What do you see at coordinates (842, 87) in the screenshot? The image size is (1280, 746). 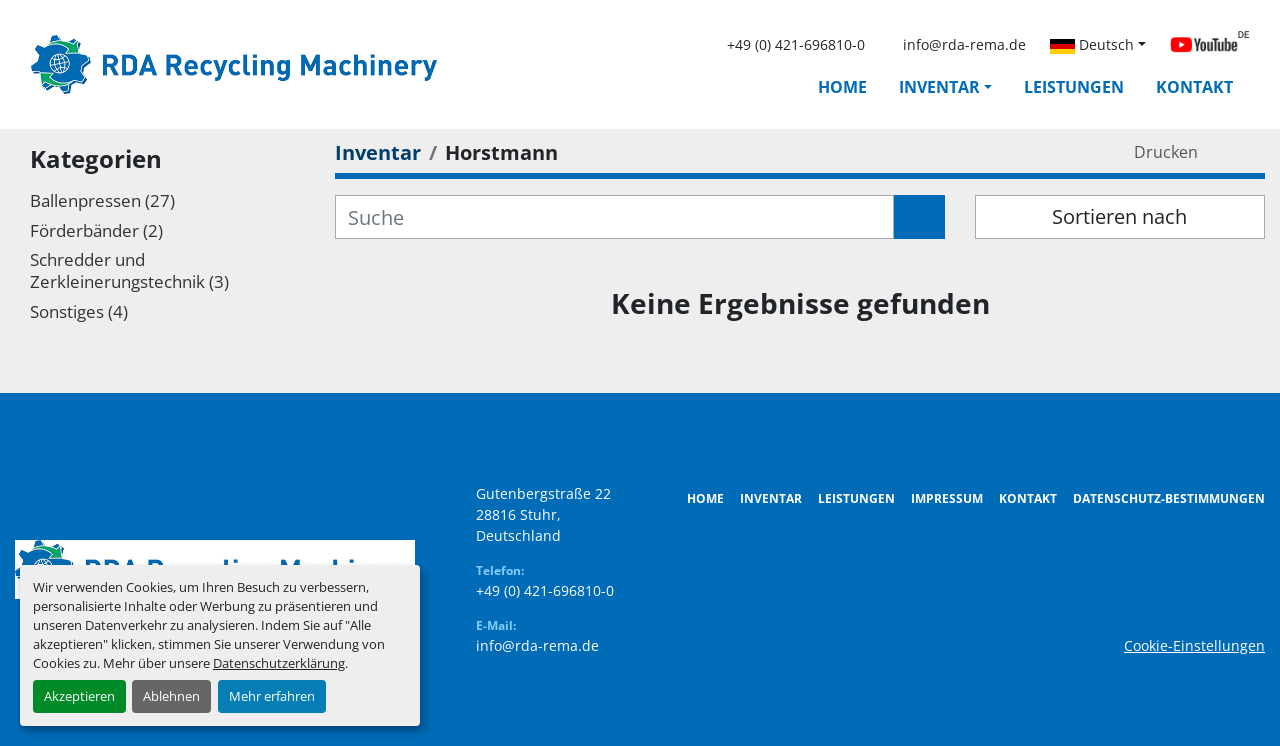 I see `Home` at bounding box center [842, 87].